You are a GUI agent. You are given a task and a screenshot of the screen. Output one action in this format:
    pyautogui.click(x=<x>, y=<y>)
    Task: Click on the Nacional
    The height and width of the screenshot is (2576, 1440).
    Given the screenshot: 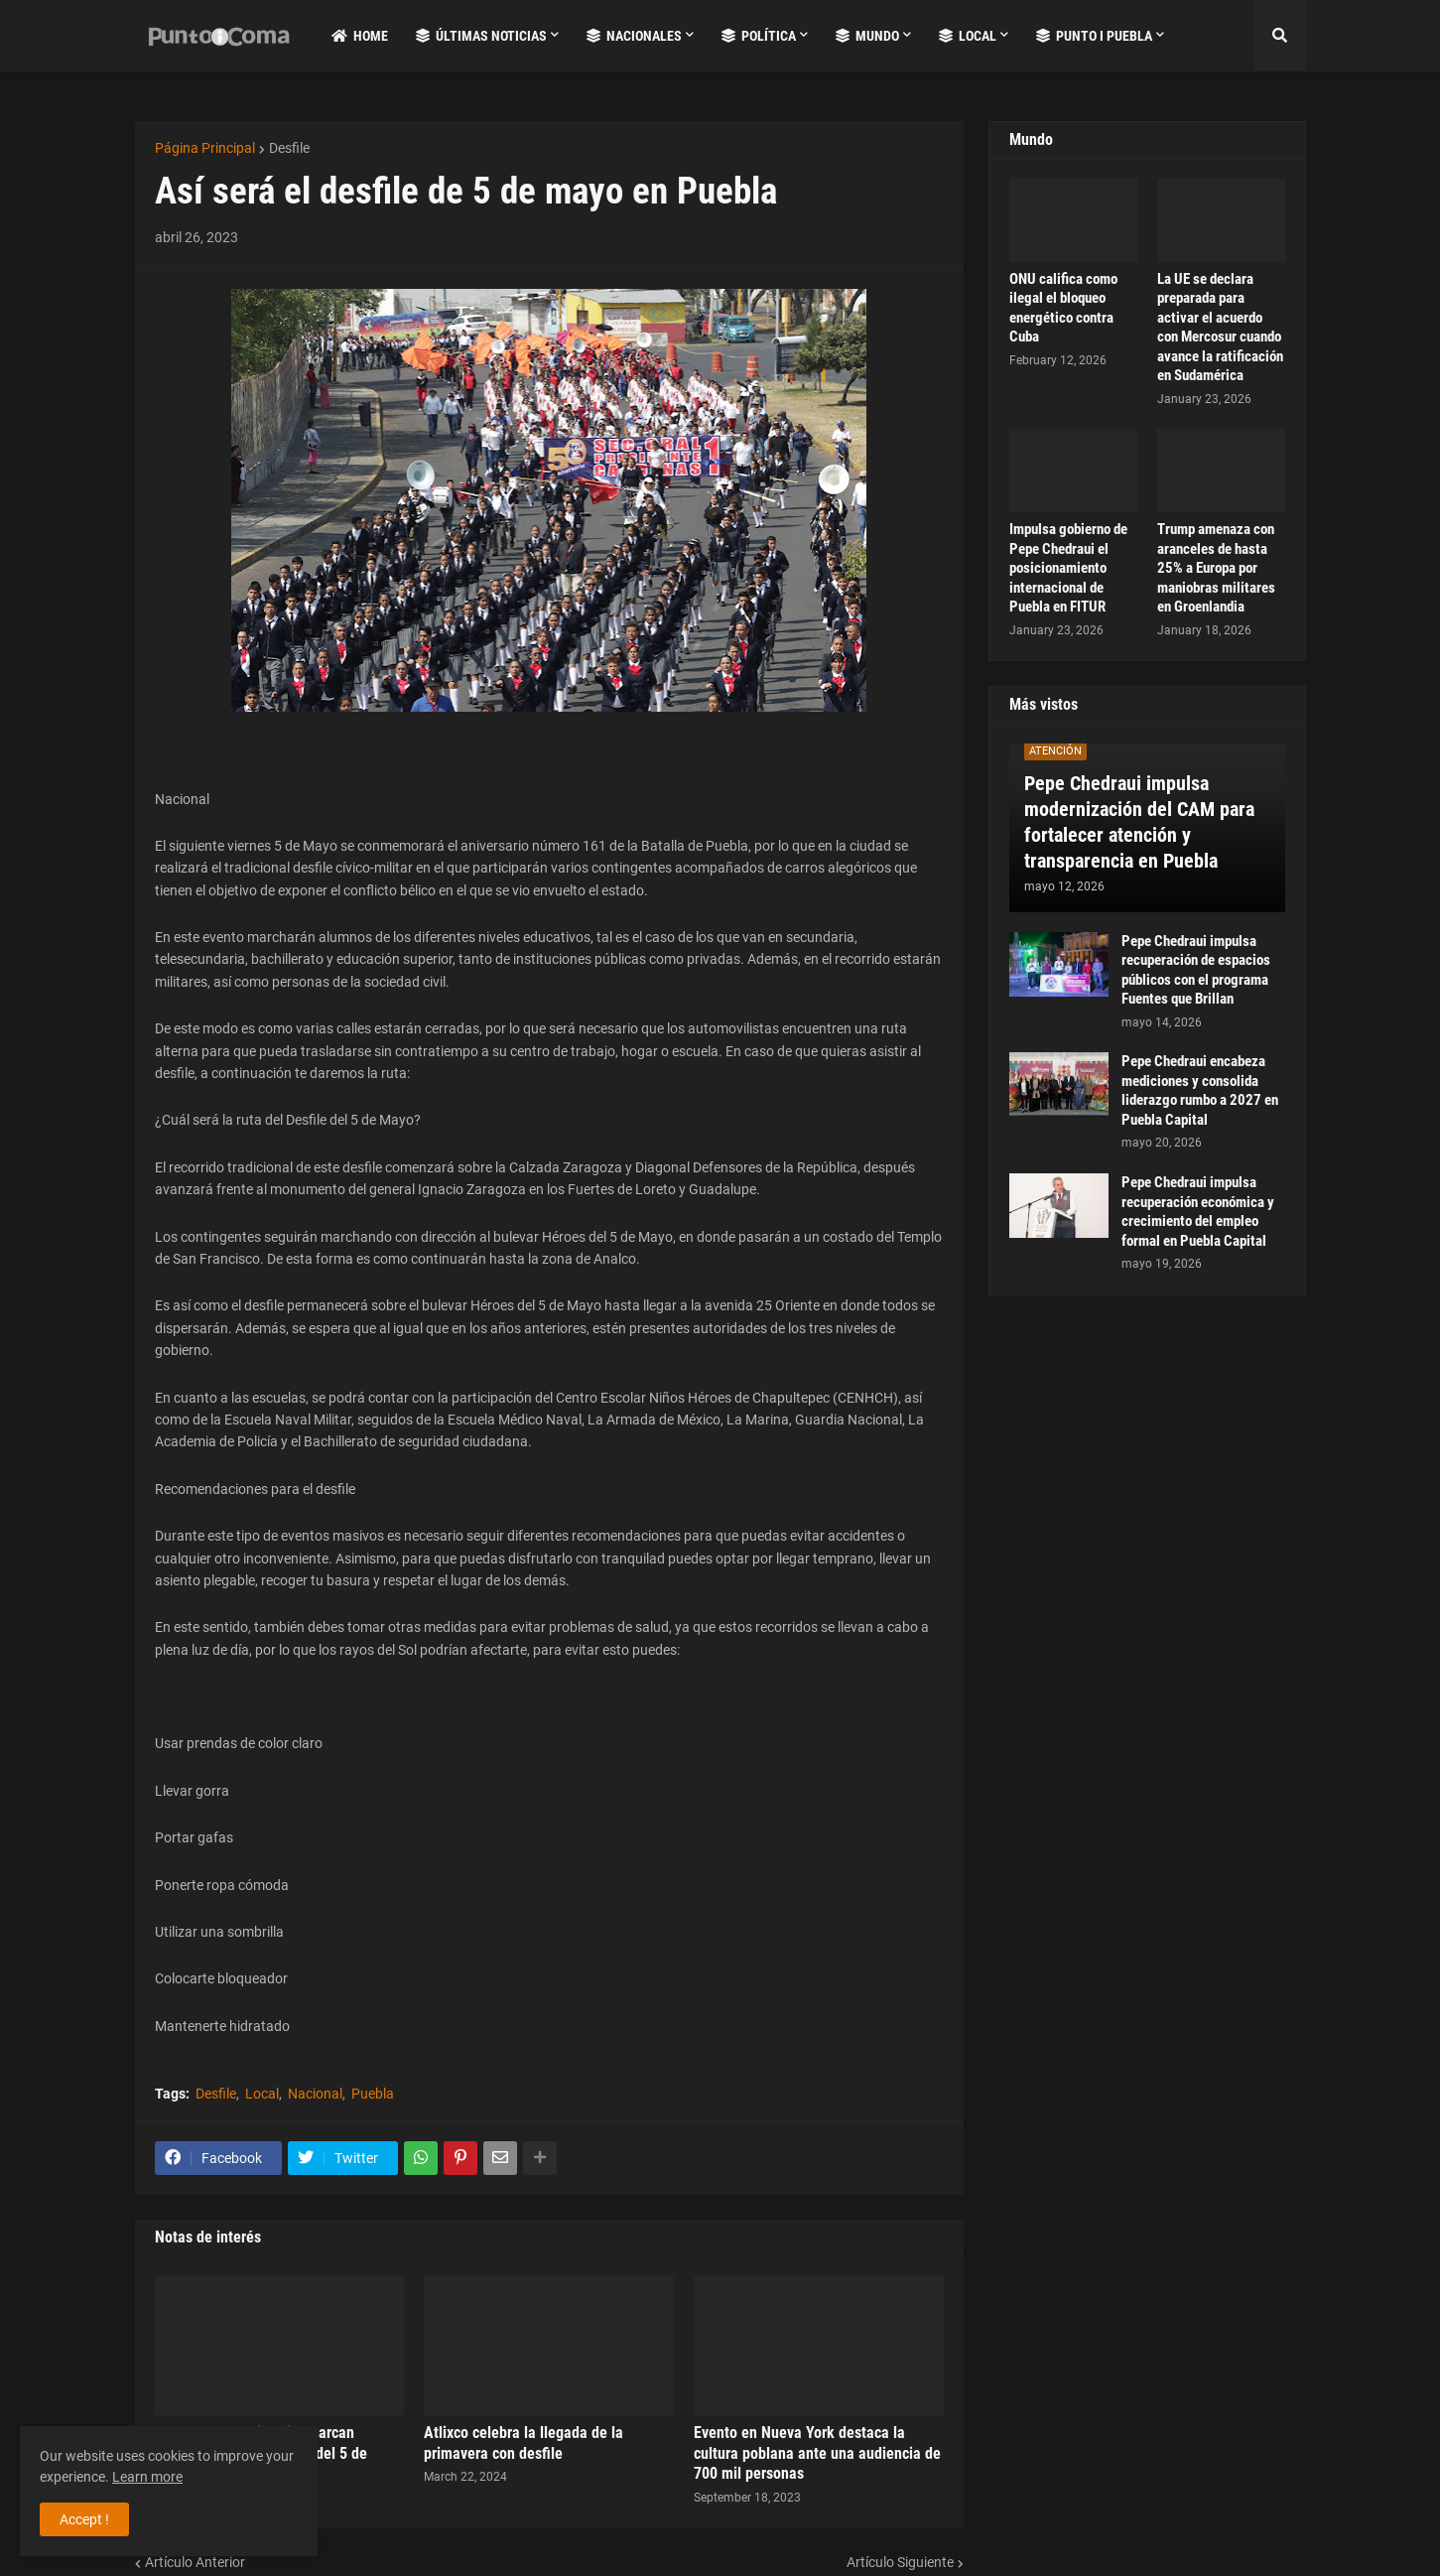 What is the action you would take?
    pyautogui.click(x=315, y=2094)
    